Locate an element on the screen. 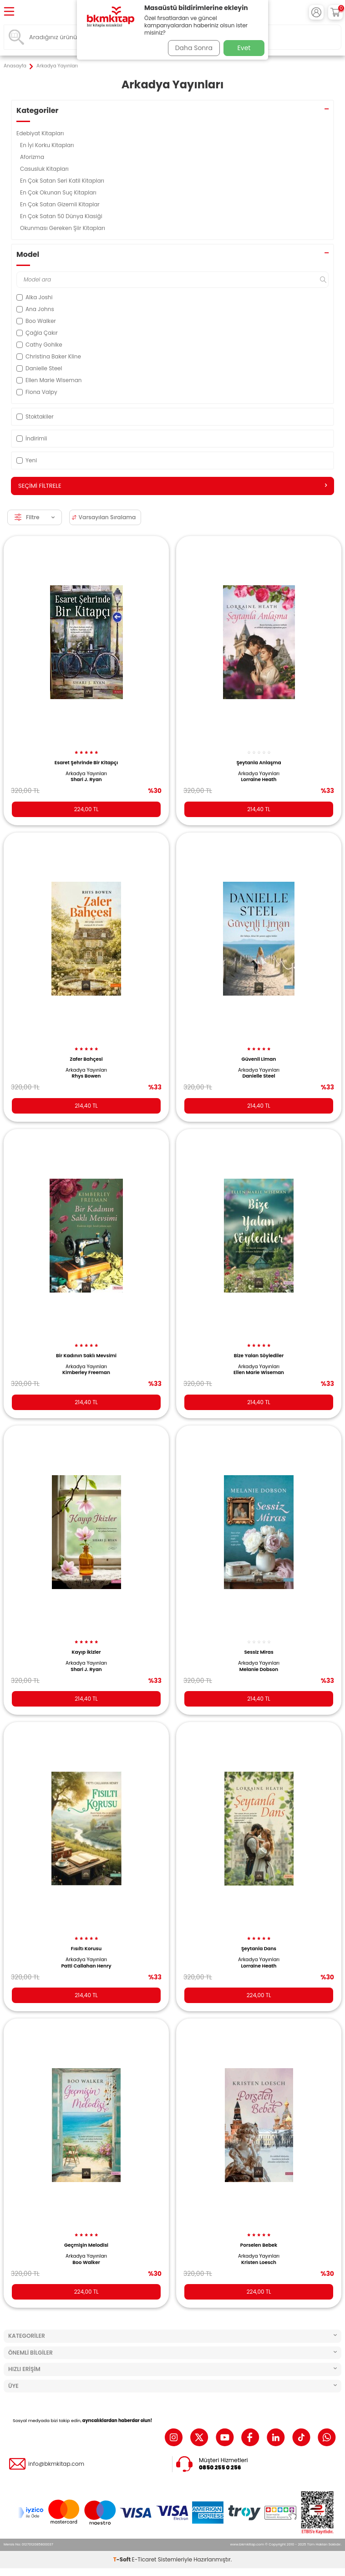  Melanie Dobson is located at coordinates (259, 1669).